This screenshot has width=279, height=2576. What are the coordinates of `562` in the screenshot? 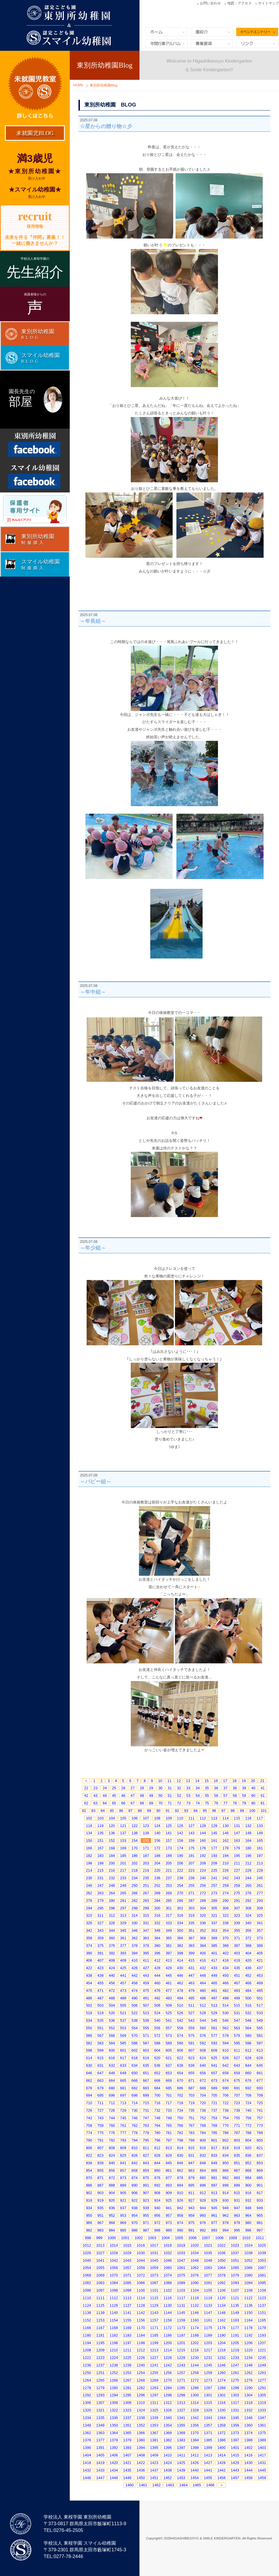 It's located at (225, 2028).